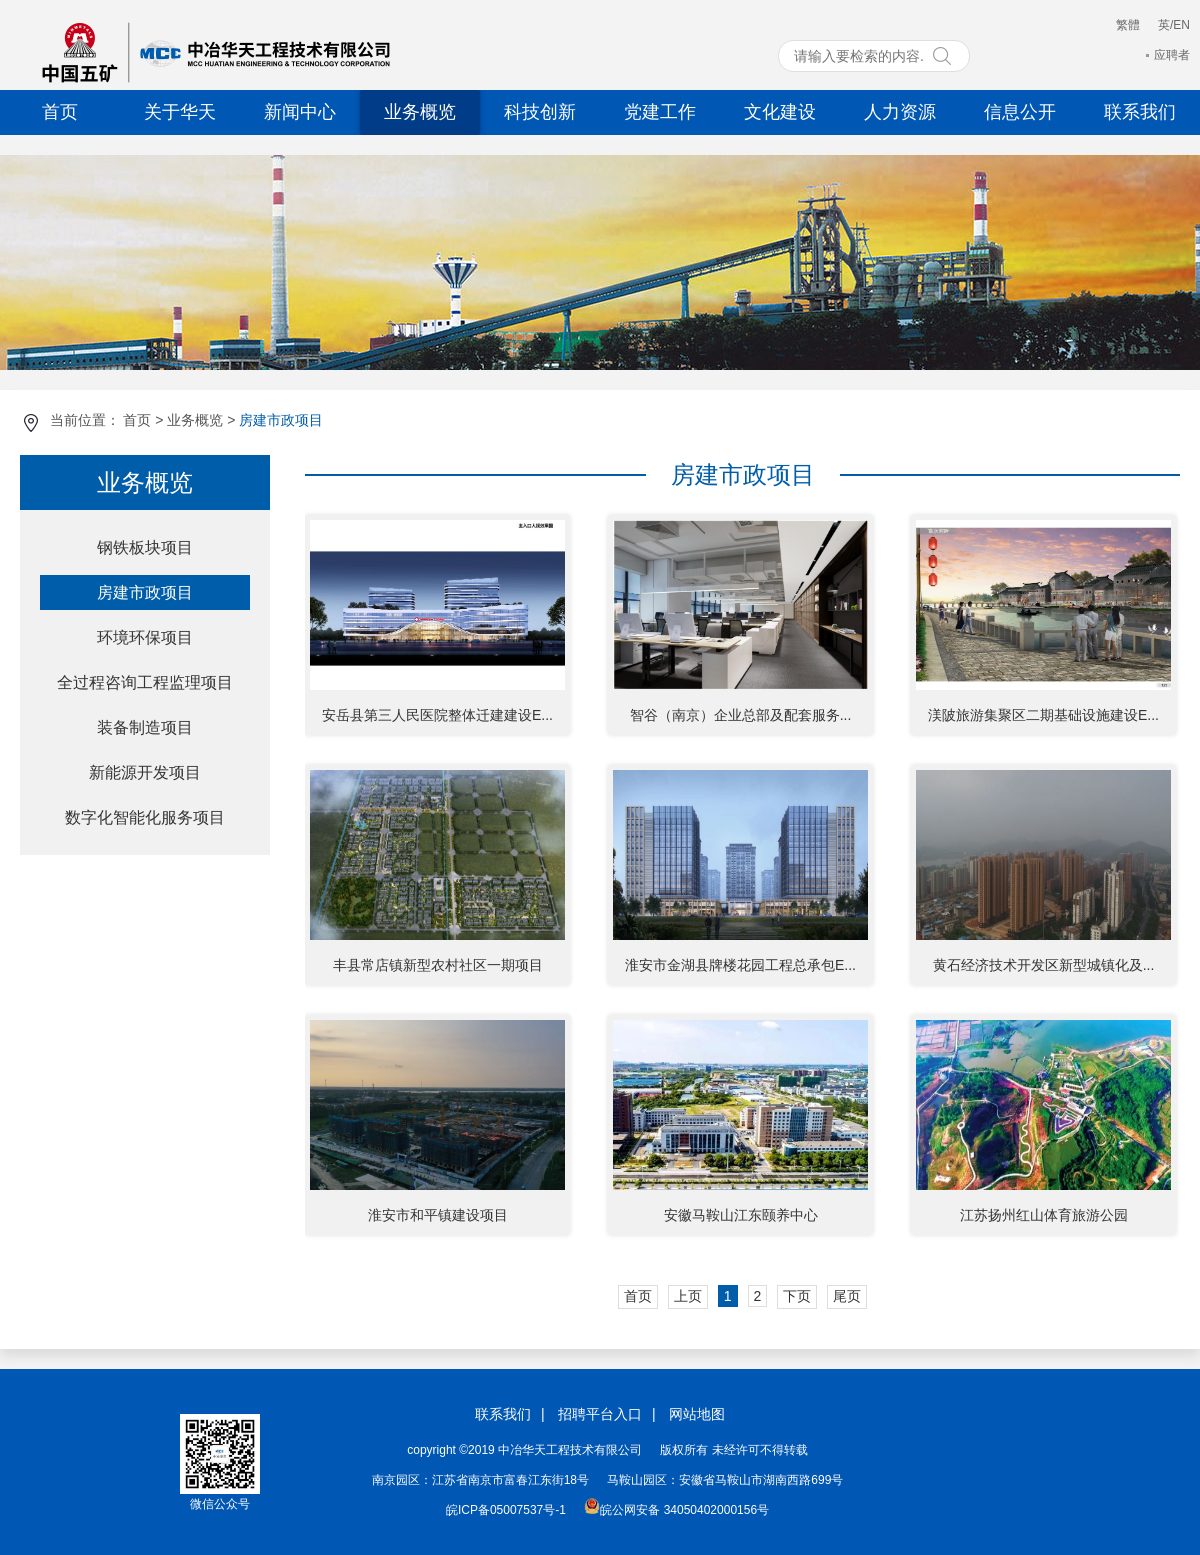 The width and height of the screenshot is (1200, 1555). Describe the element at coordinates (180, 112) in the screenshot. I see `关于华天` at that location.